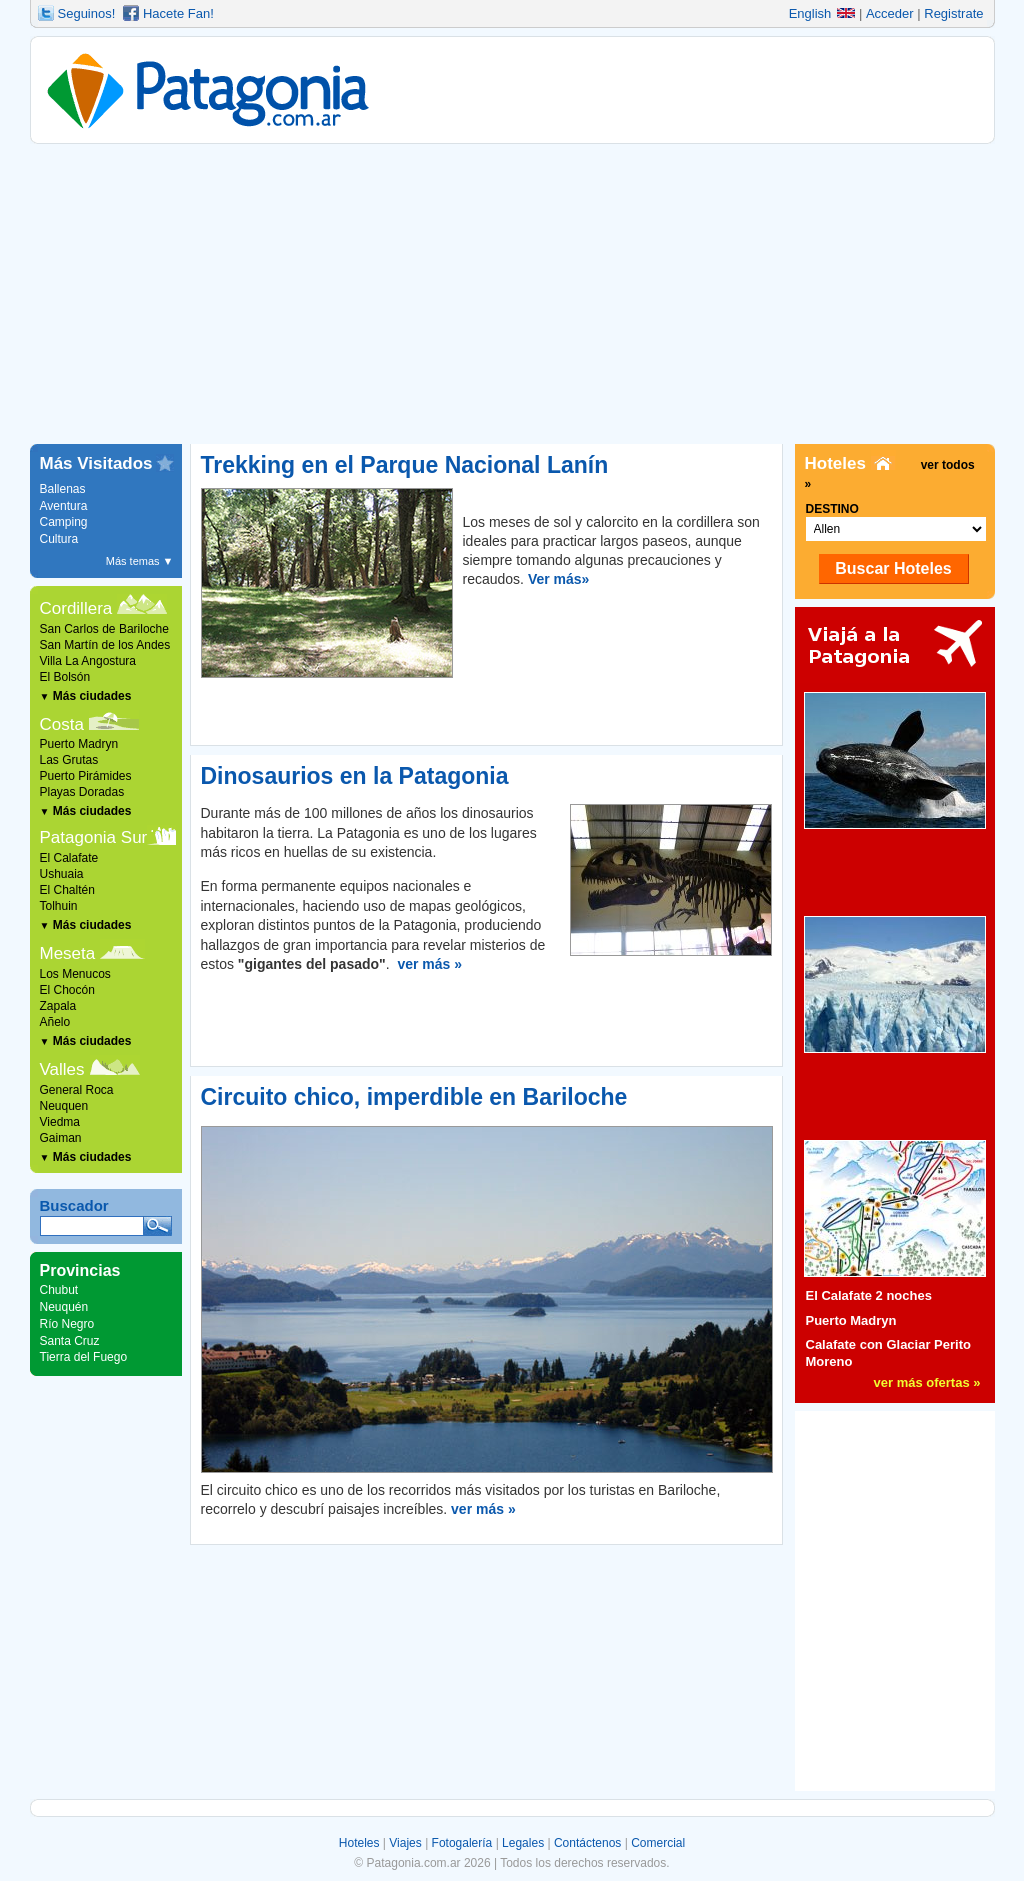  What do you see at coordinates (64, 1106) in the screenshot?
I see `Neuquen` at bounding box center [64, 1106].